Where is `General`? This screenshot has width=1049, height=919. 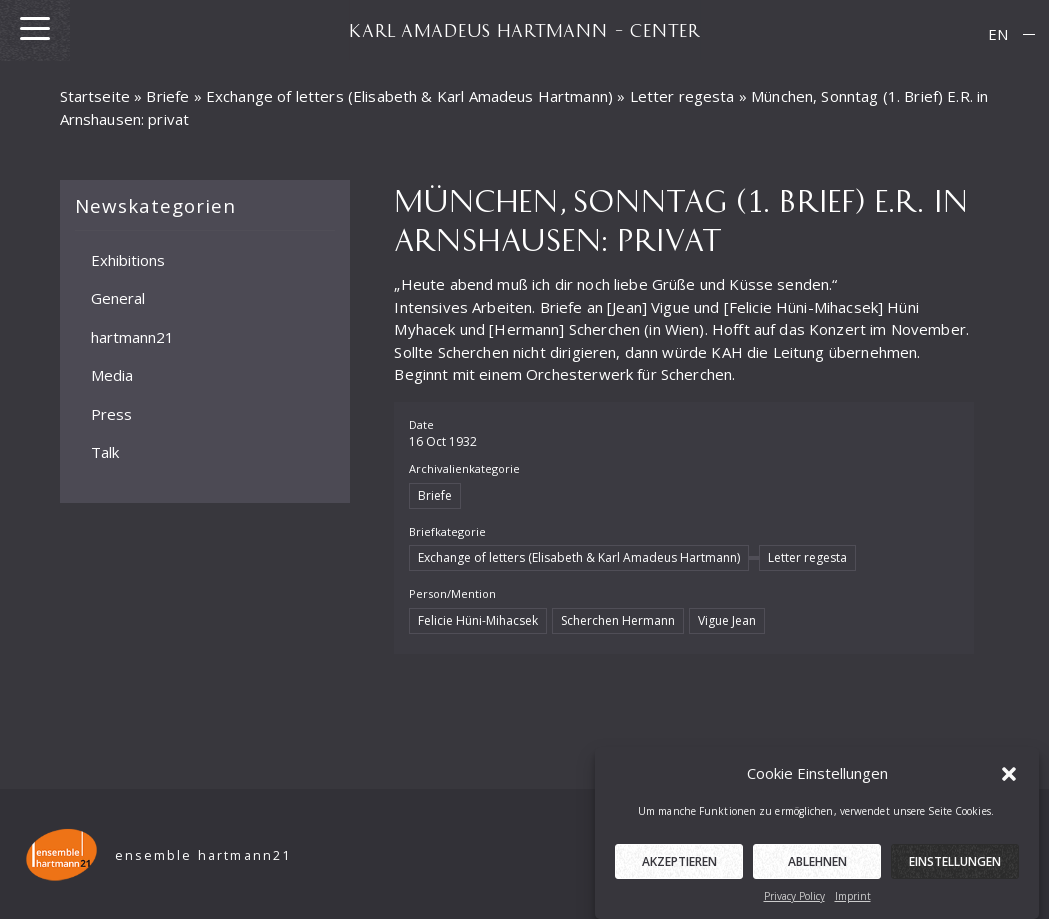
General is located at coordinates (118, 298).